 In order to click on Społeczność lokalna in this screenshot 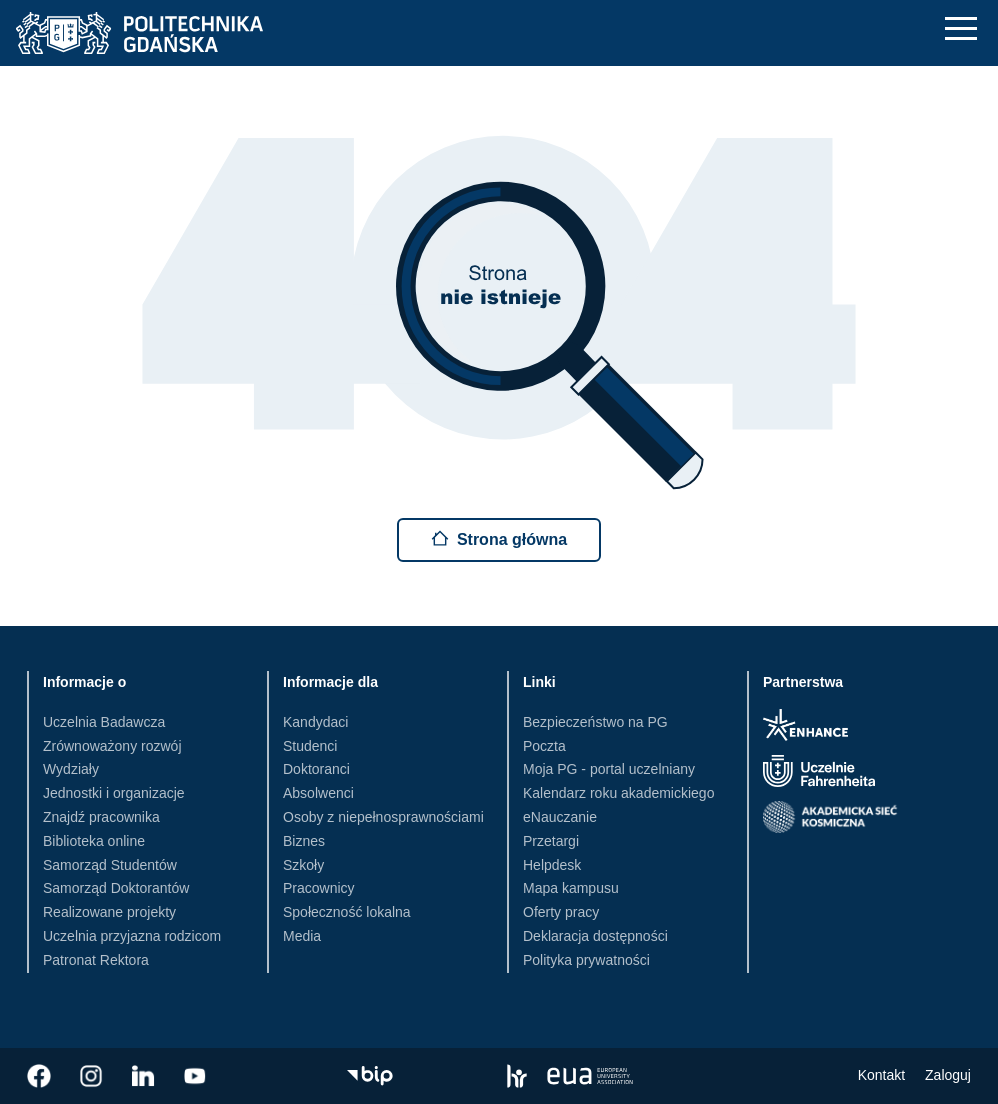, I will do `click(347, 912)`.